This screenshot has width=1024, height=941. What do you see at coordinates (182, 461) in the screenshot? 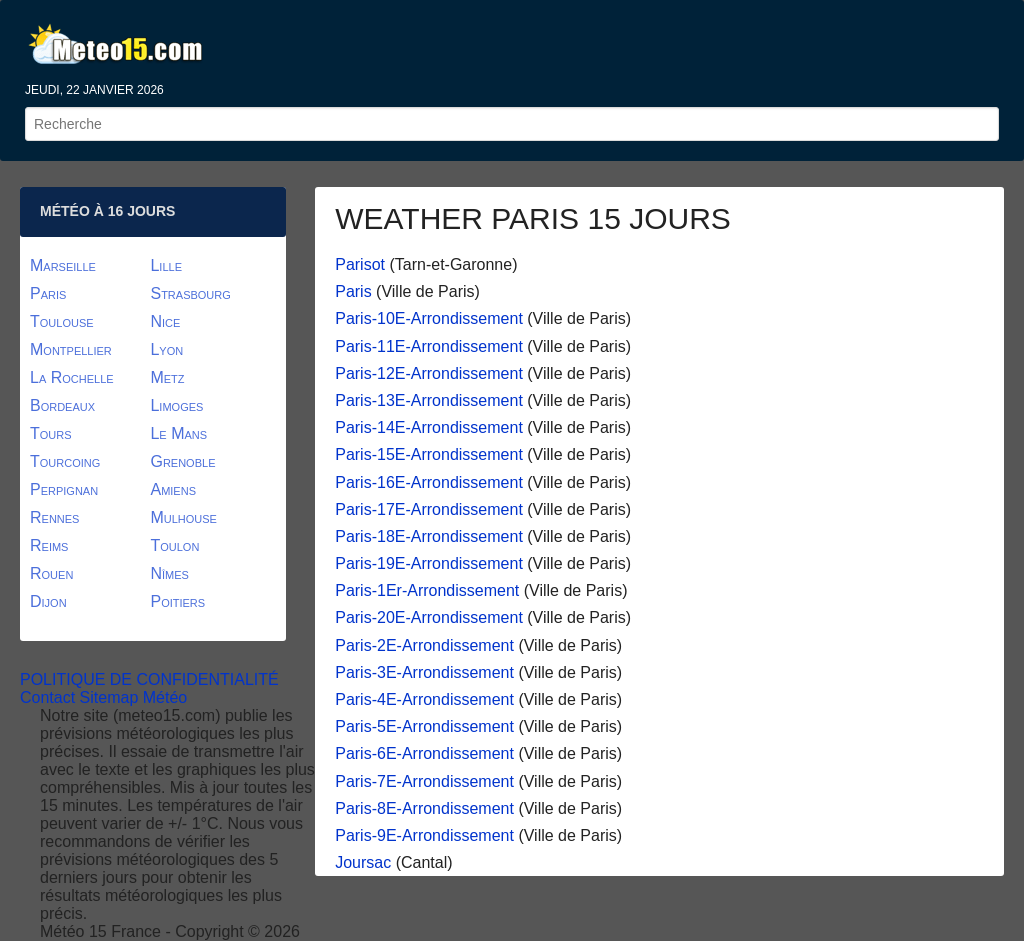
I see `Grenoble` at bounding box center [182, 461].